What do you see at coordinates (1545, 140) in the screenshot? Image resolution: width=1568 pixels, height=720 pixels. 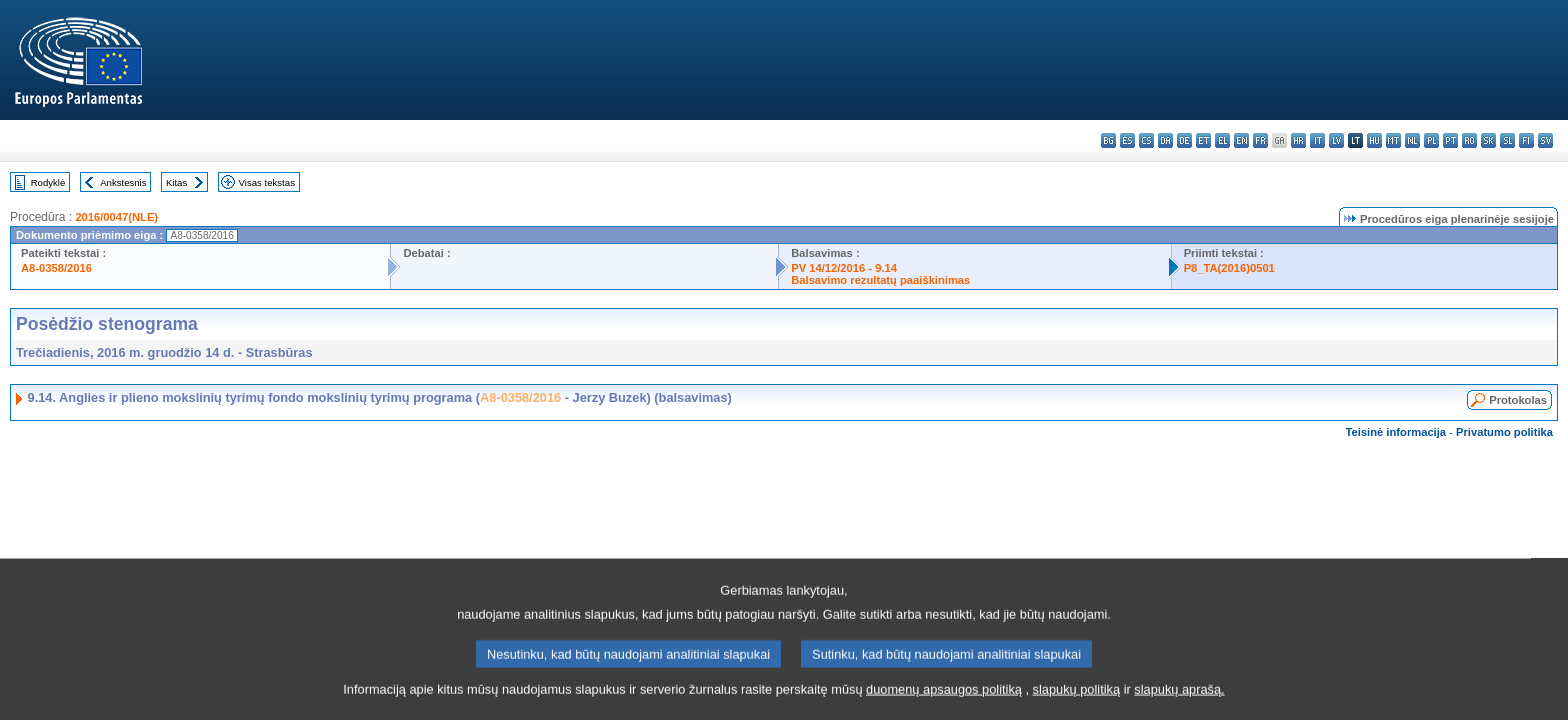 I see `sv - svenska` at bounding box center [1545, 140].